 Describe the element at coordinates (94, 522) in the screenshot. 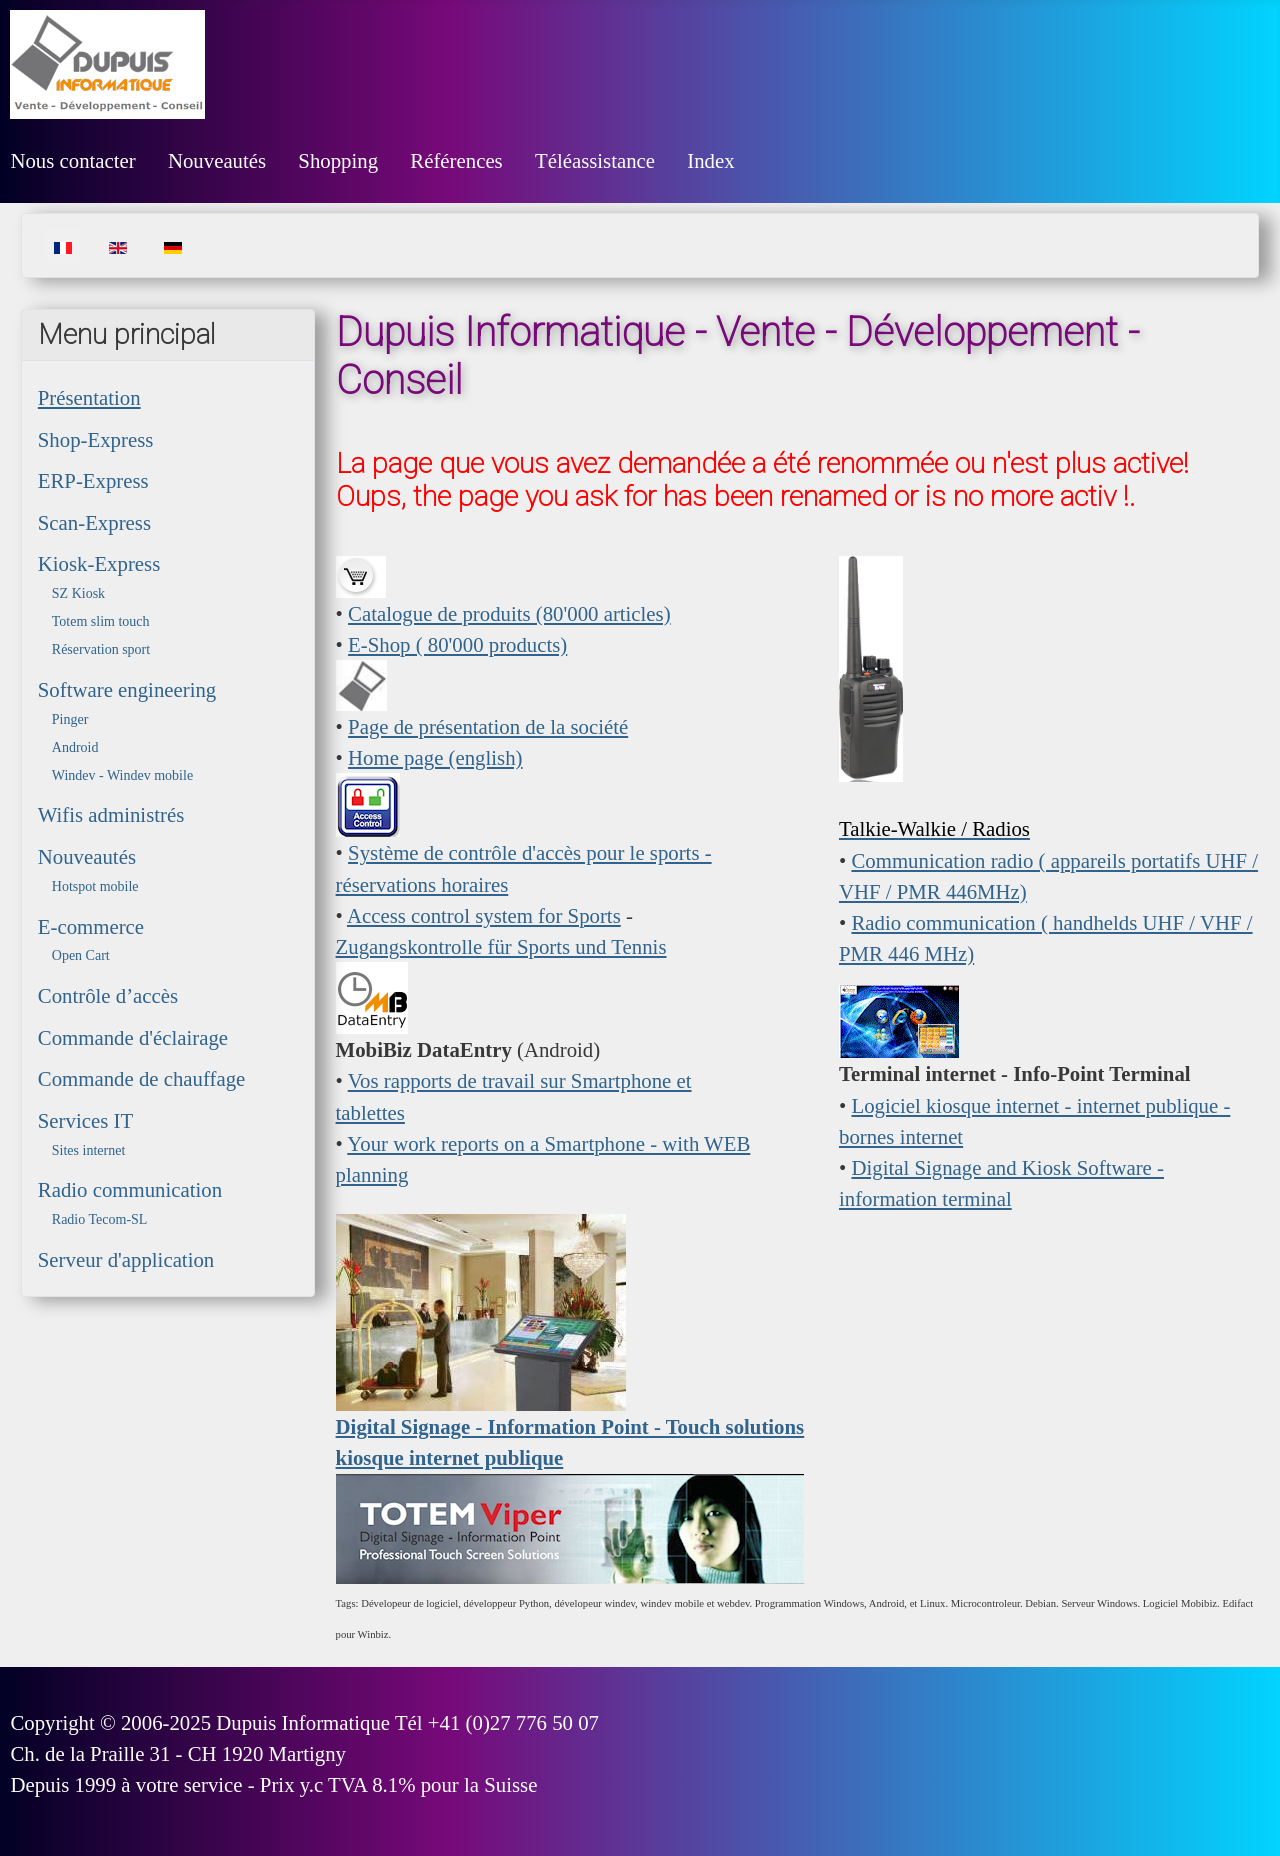

I see `Scan-Express` at that location.